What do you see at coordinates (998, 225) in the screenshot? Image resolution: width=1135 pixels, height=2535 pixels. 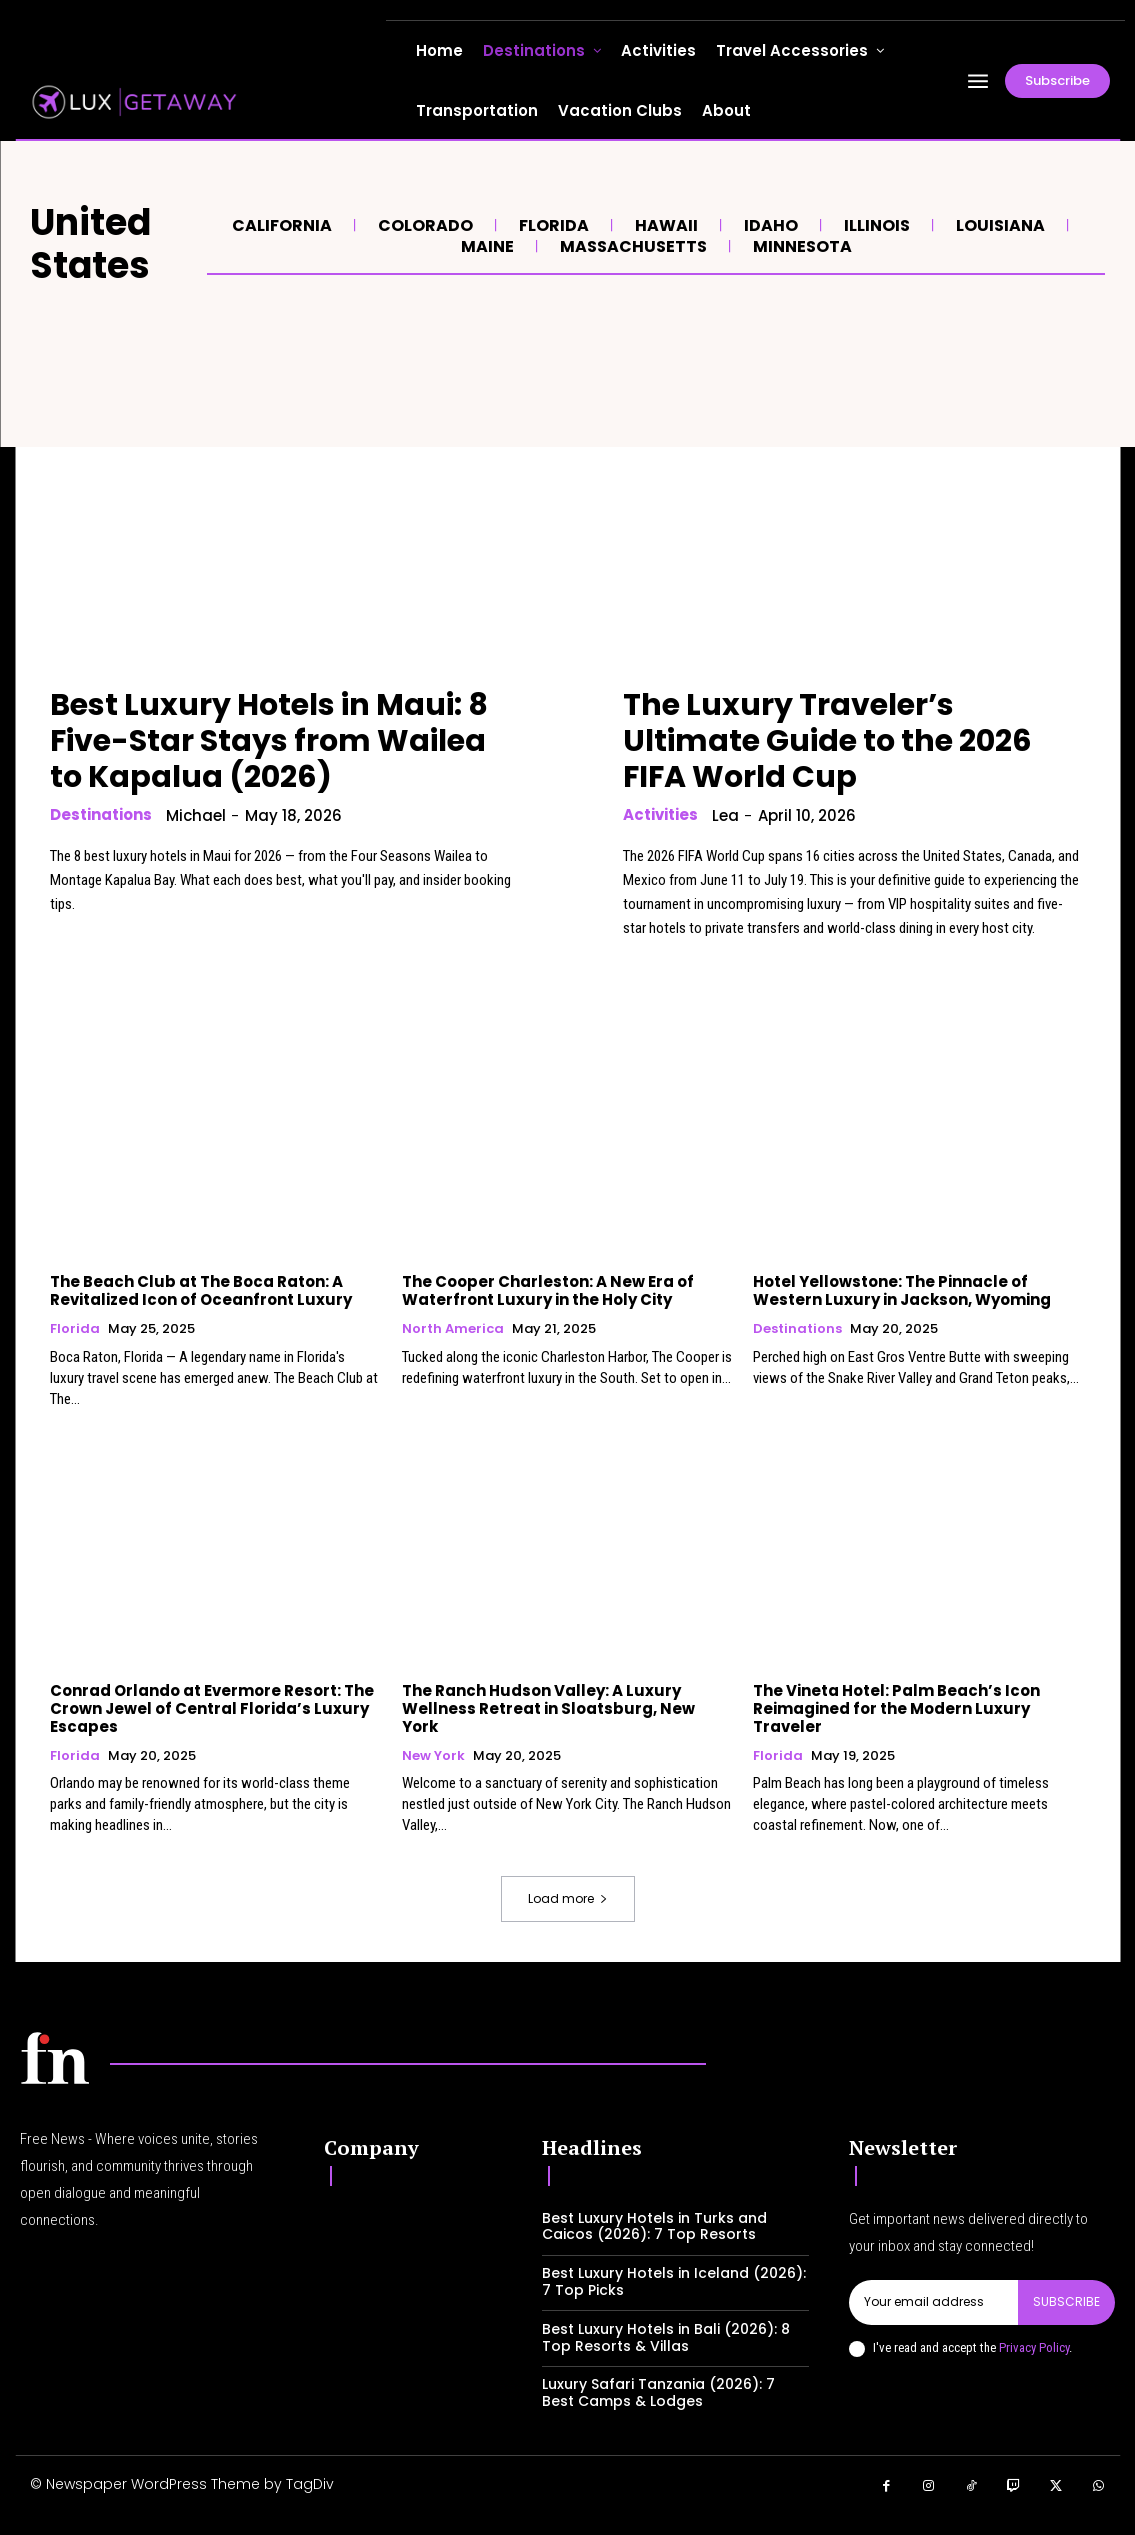 I see `Louisiana` at bounding box center [998, 225].